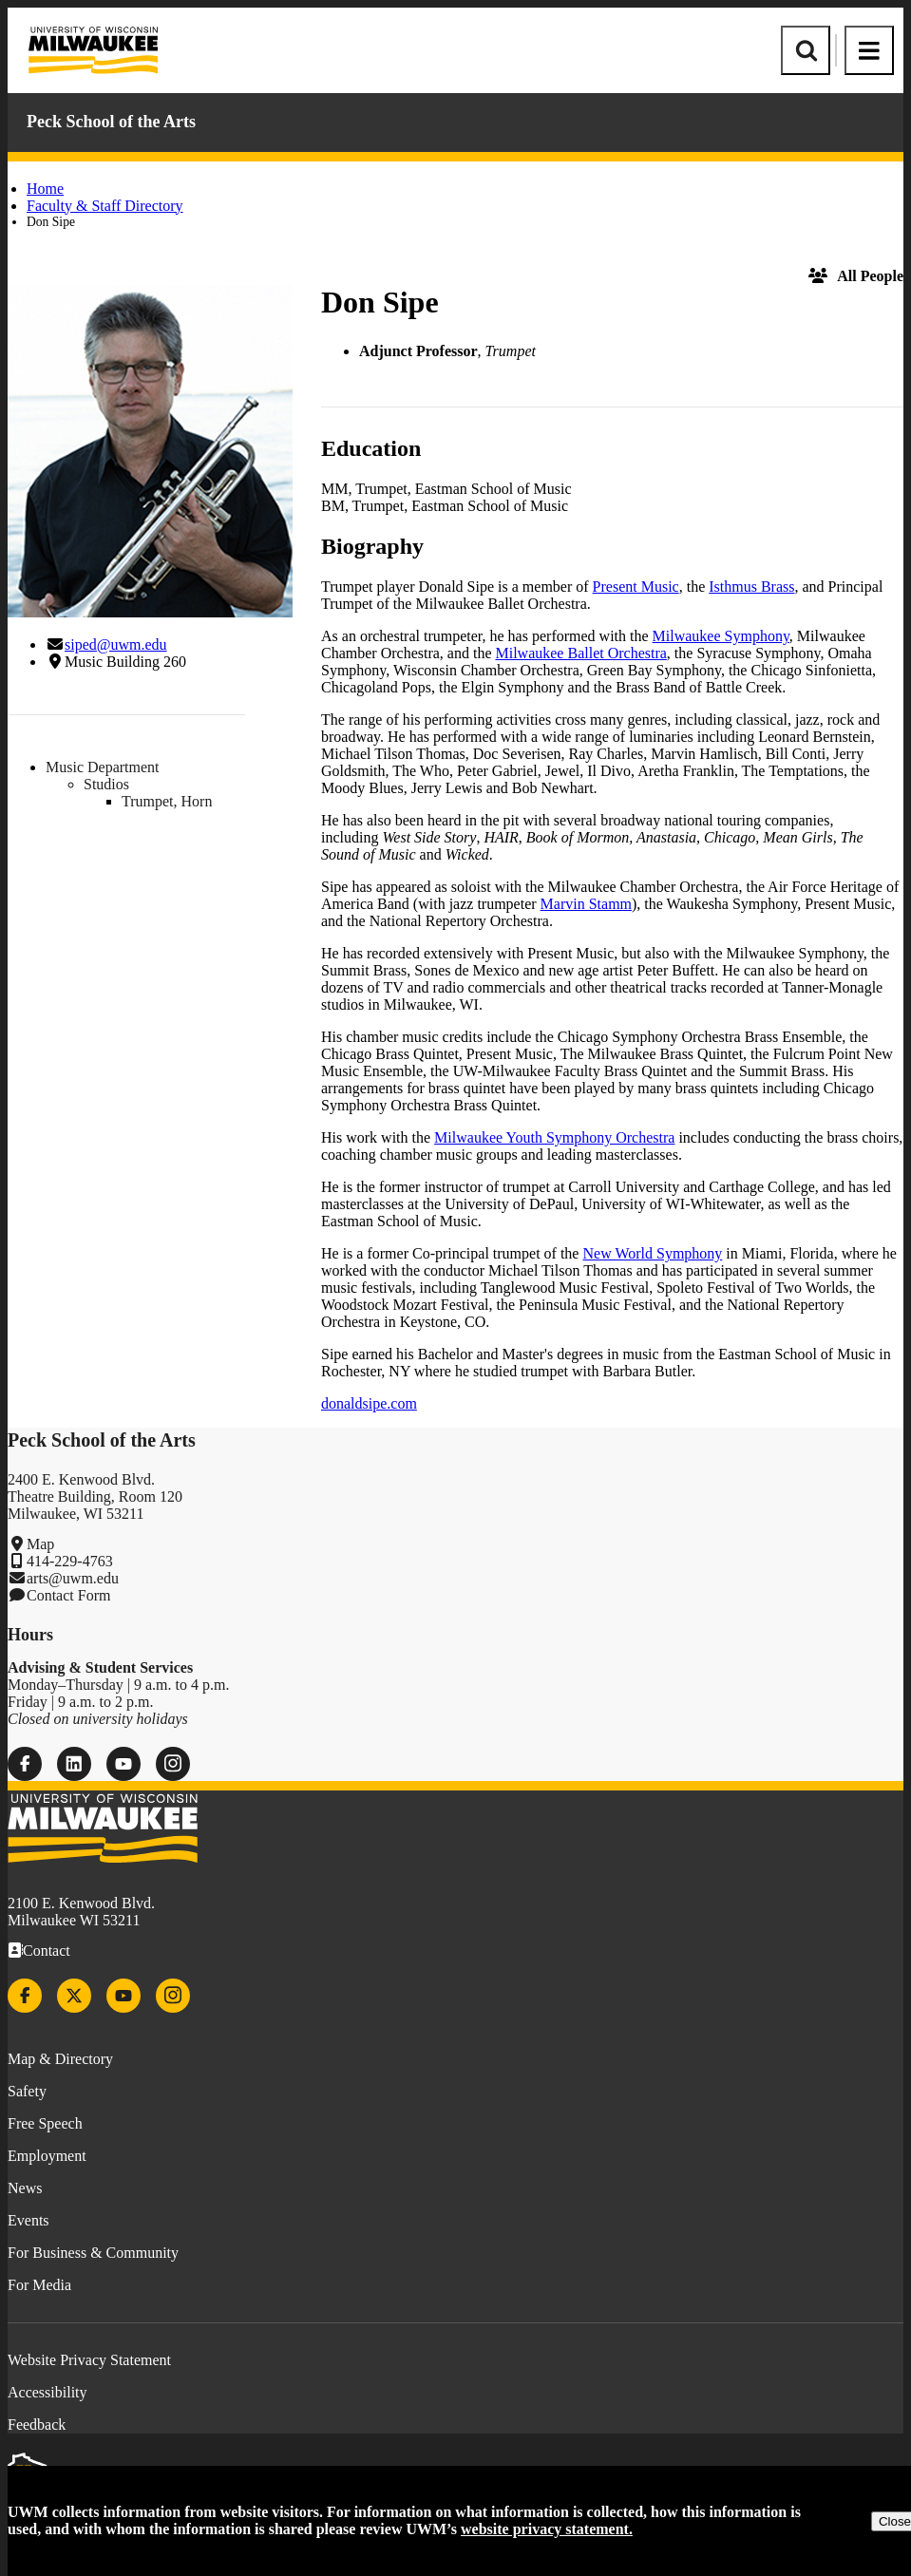 The image size is (911, 2576). Describe the element at coordinates (45, 188) in the screenshot. I see `Home` at that location.